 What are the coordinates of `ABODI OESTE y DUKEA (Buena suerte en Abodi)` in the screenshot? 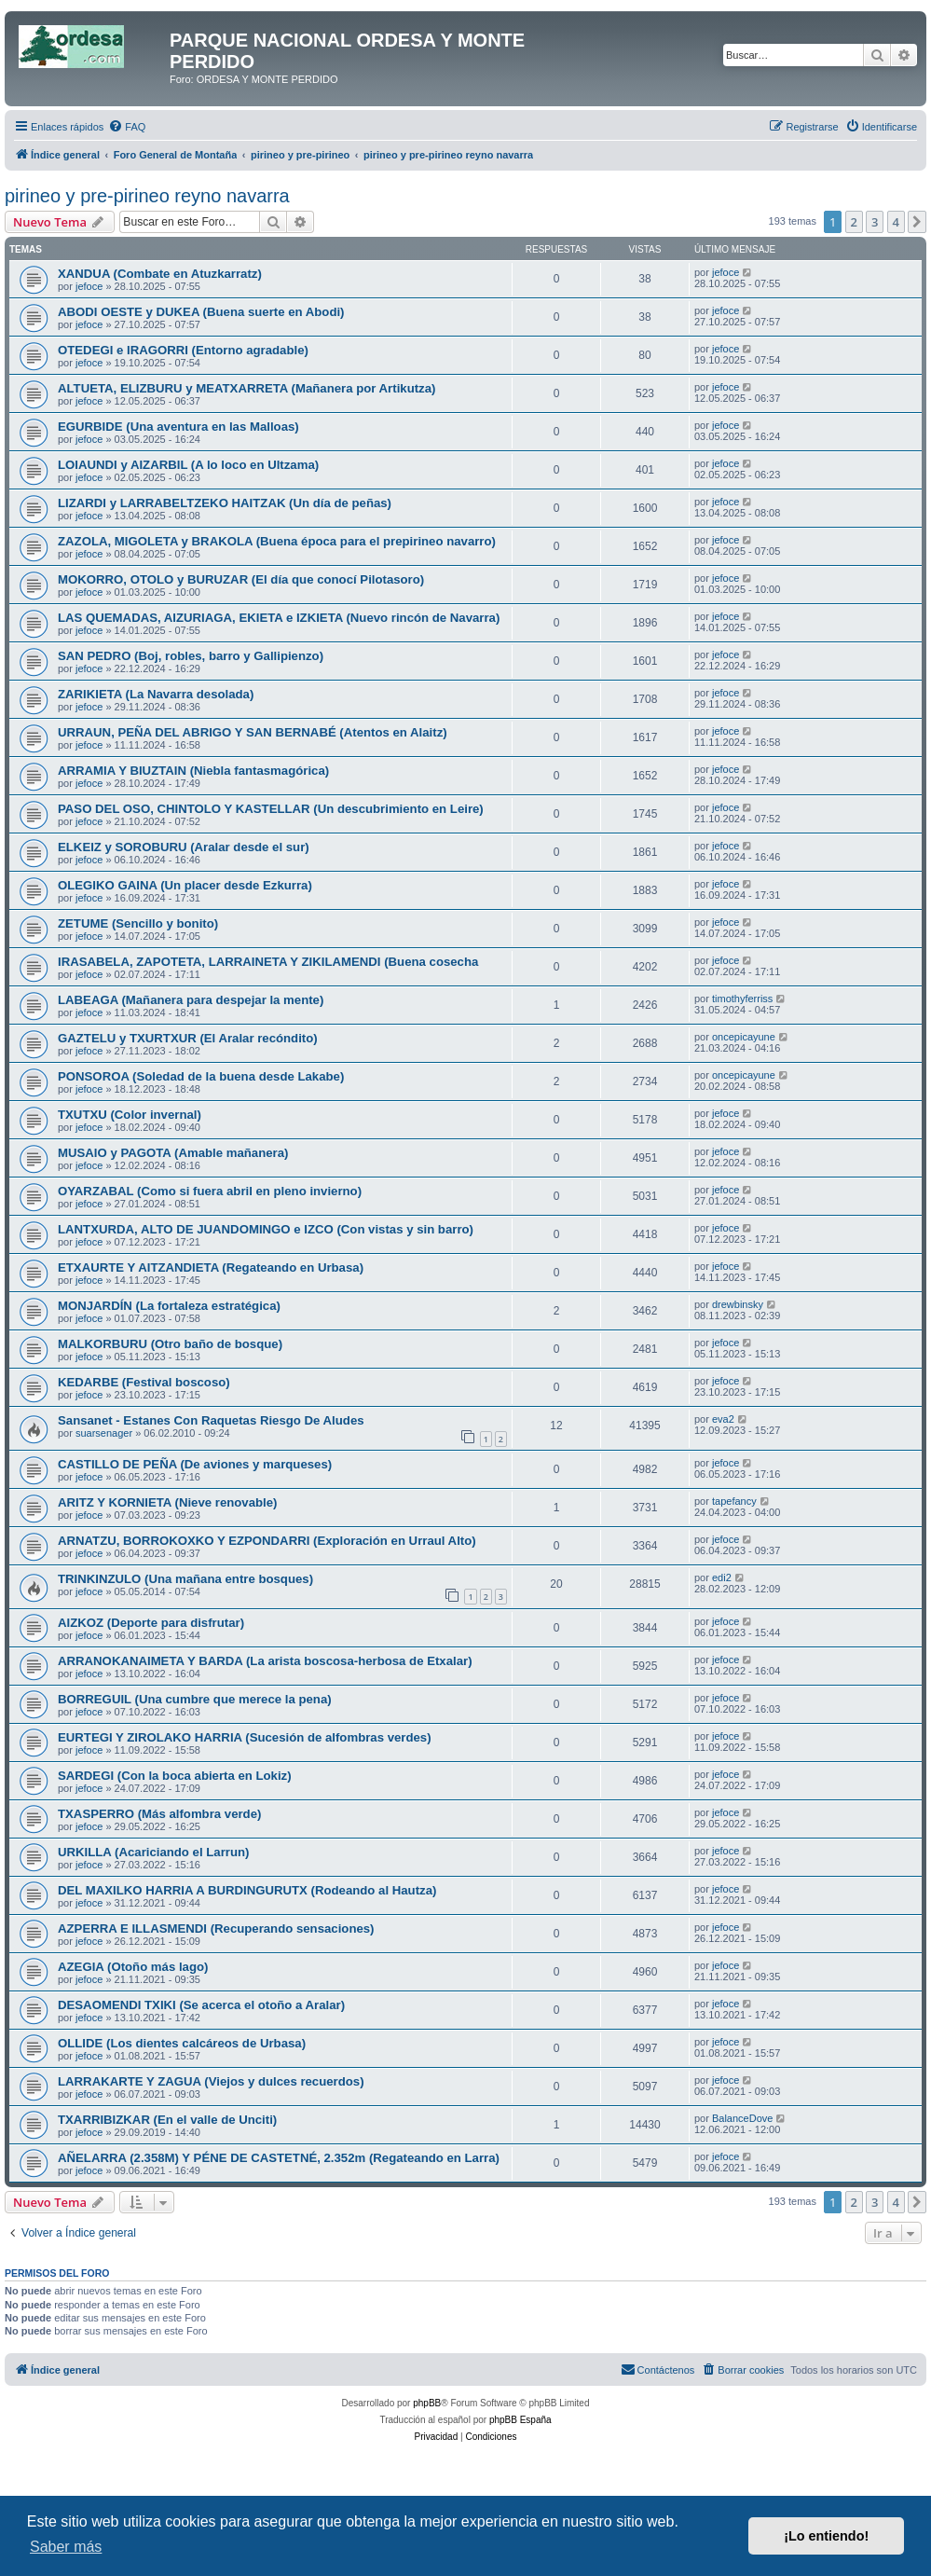 It's located at (201, 312).